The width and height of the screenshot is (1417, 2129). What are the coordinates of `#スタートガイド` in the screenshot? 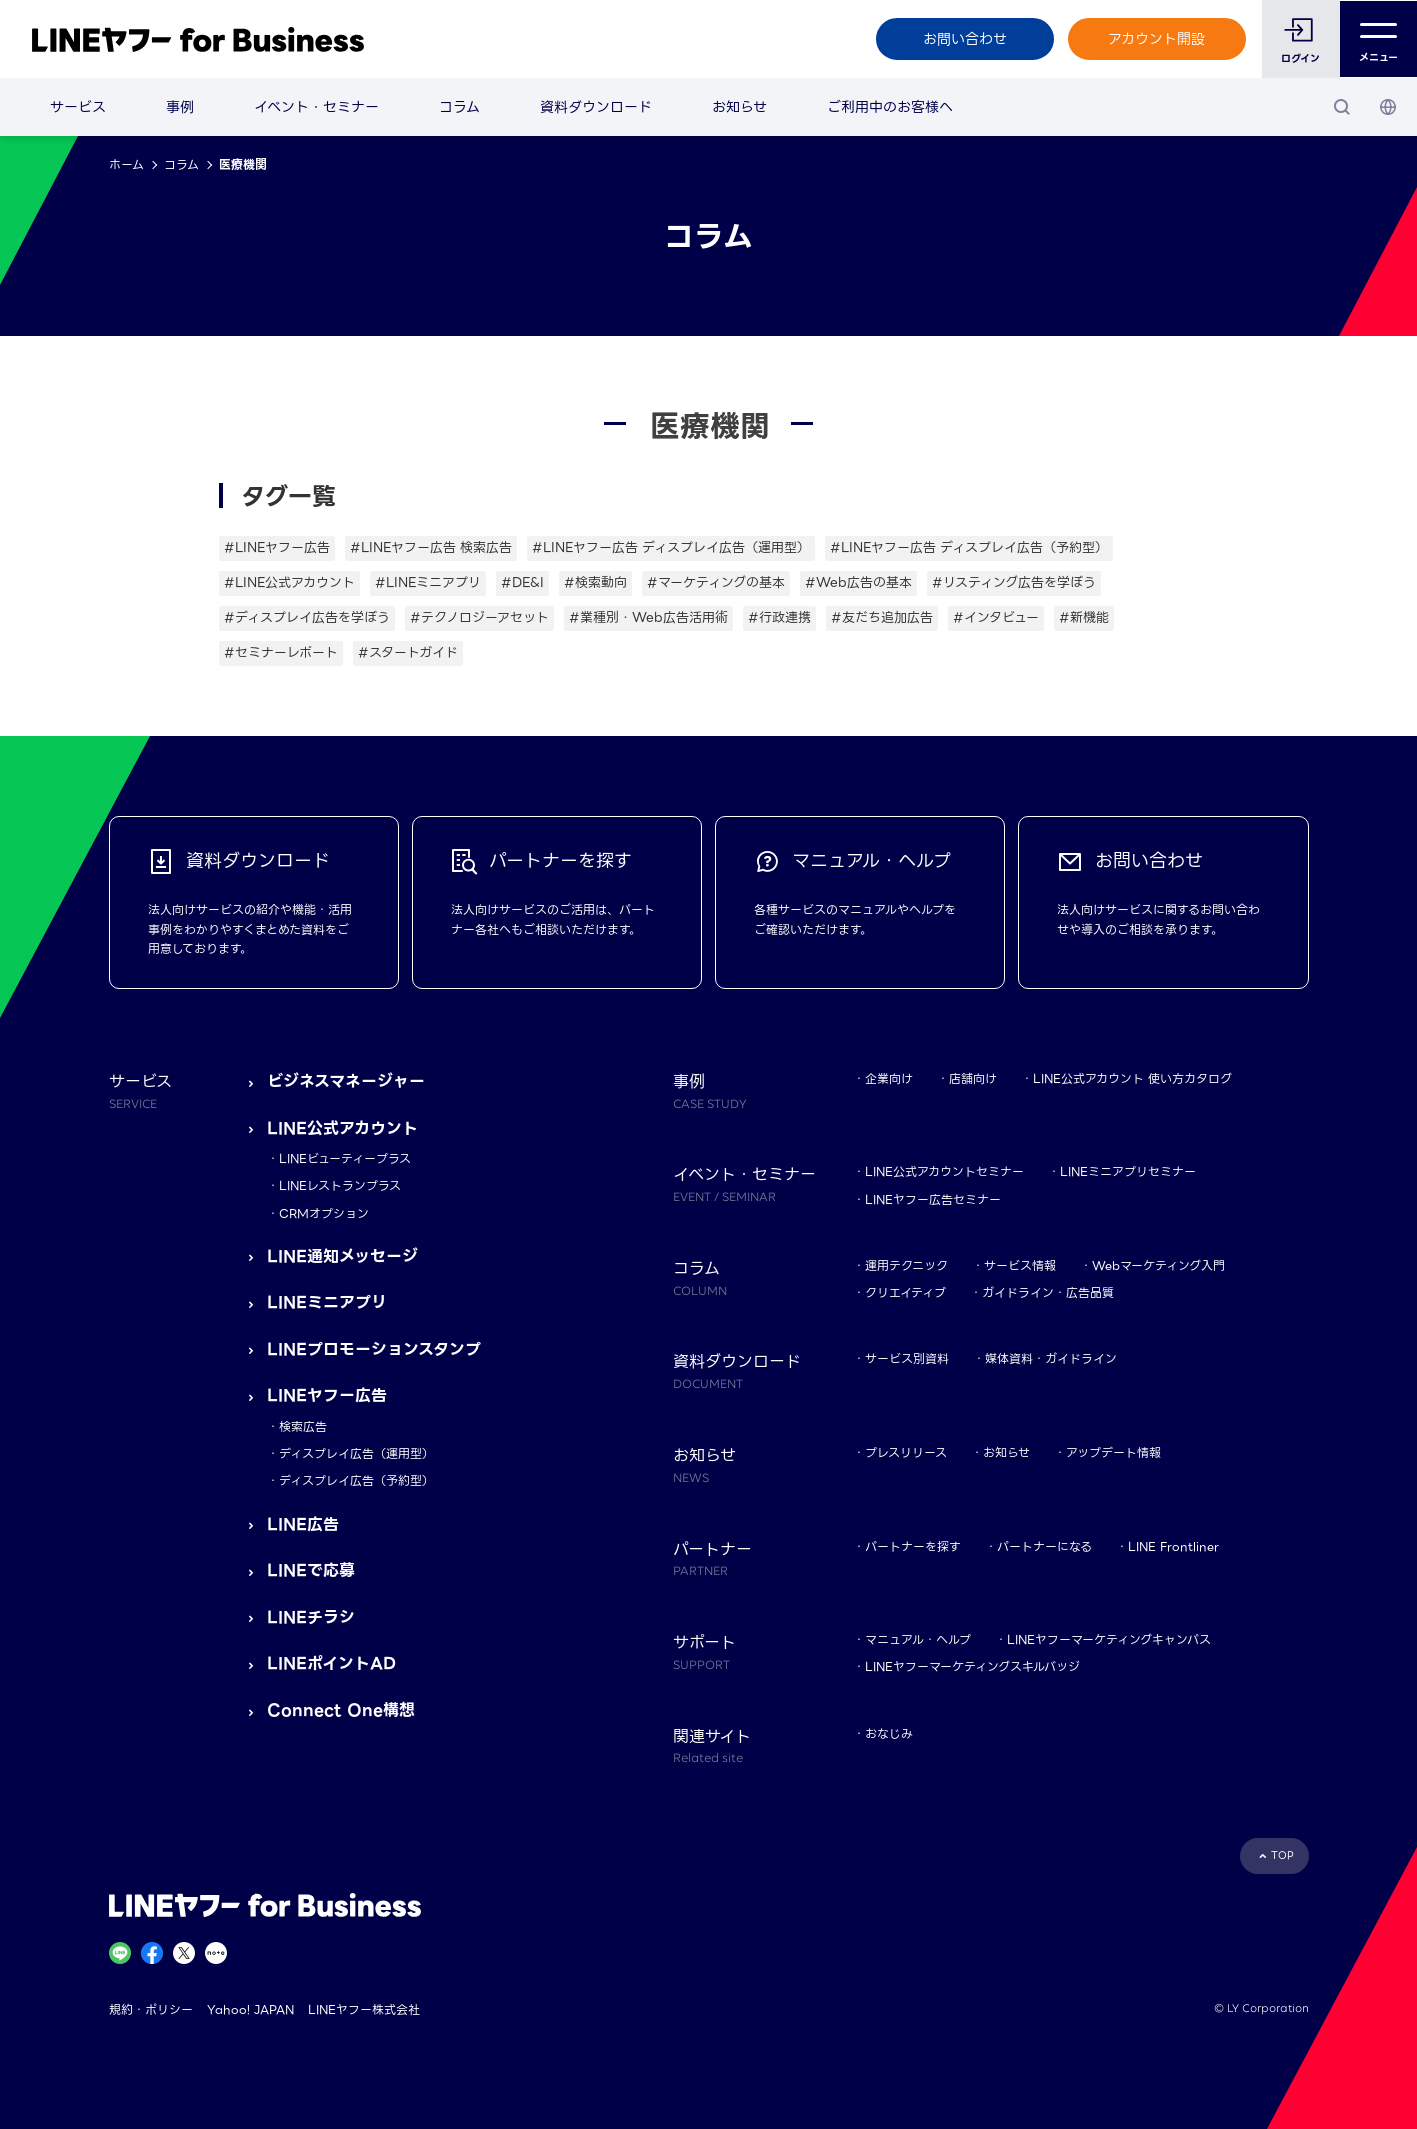 It's located at (408, 652).